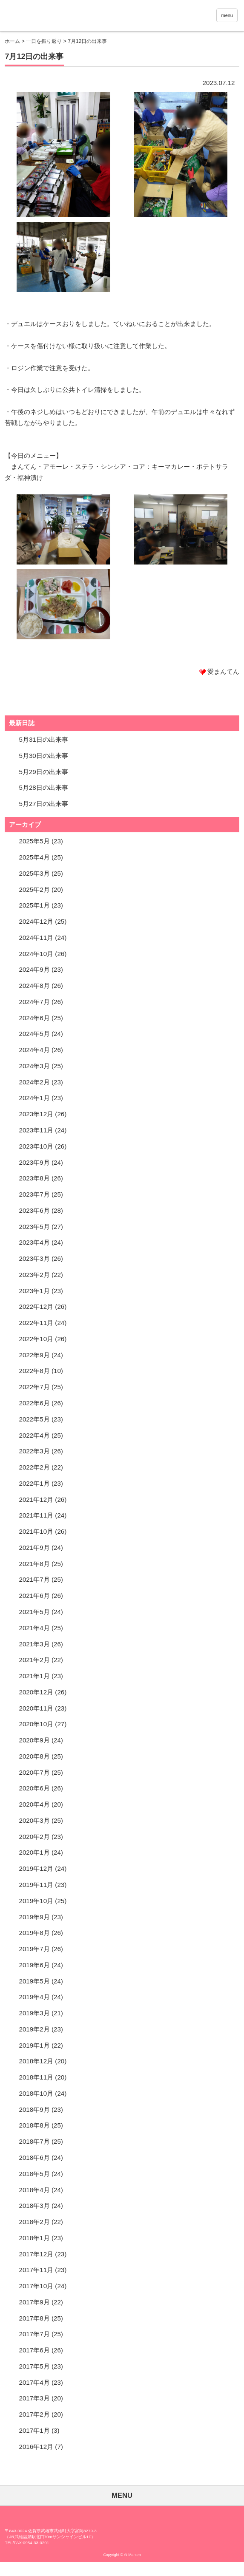 This screenshot has width=244, height=2576. I want to click on 2019年11月, so click(36, 1884).